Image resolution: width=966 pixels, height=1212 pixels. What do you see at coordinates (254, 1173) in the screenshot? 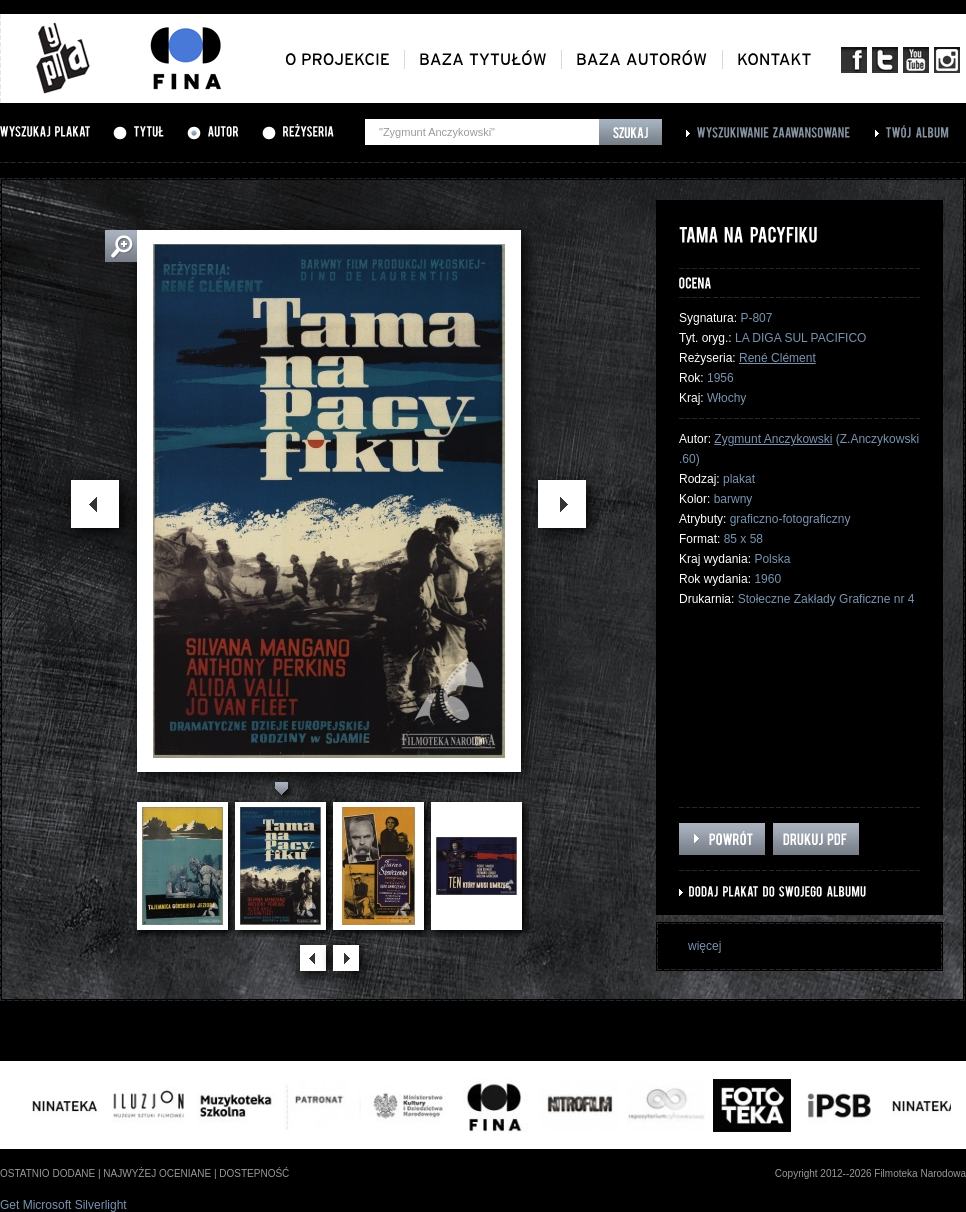
I see `dostepność` at bounding box center [254, 1173].